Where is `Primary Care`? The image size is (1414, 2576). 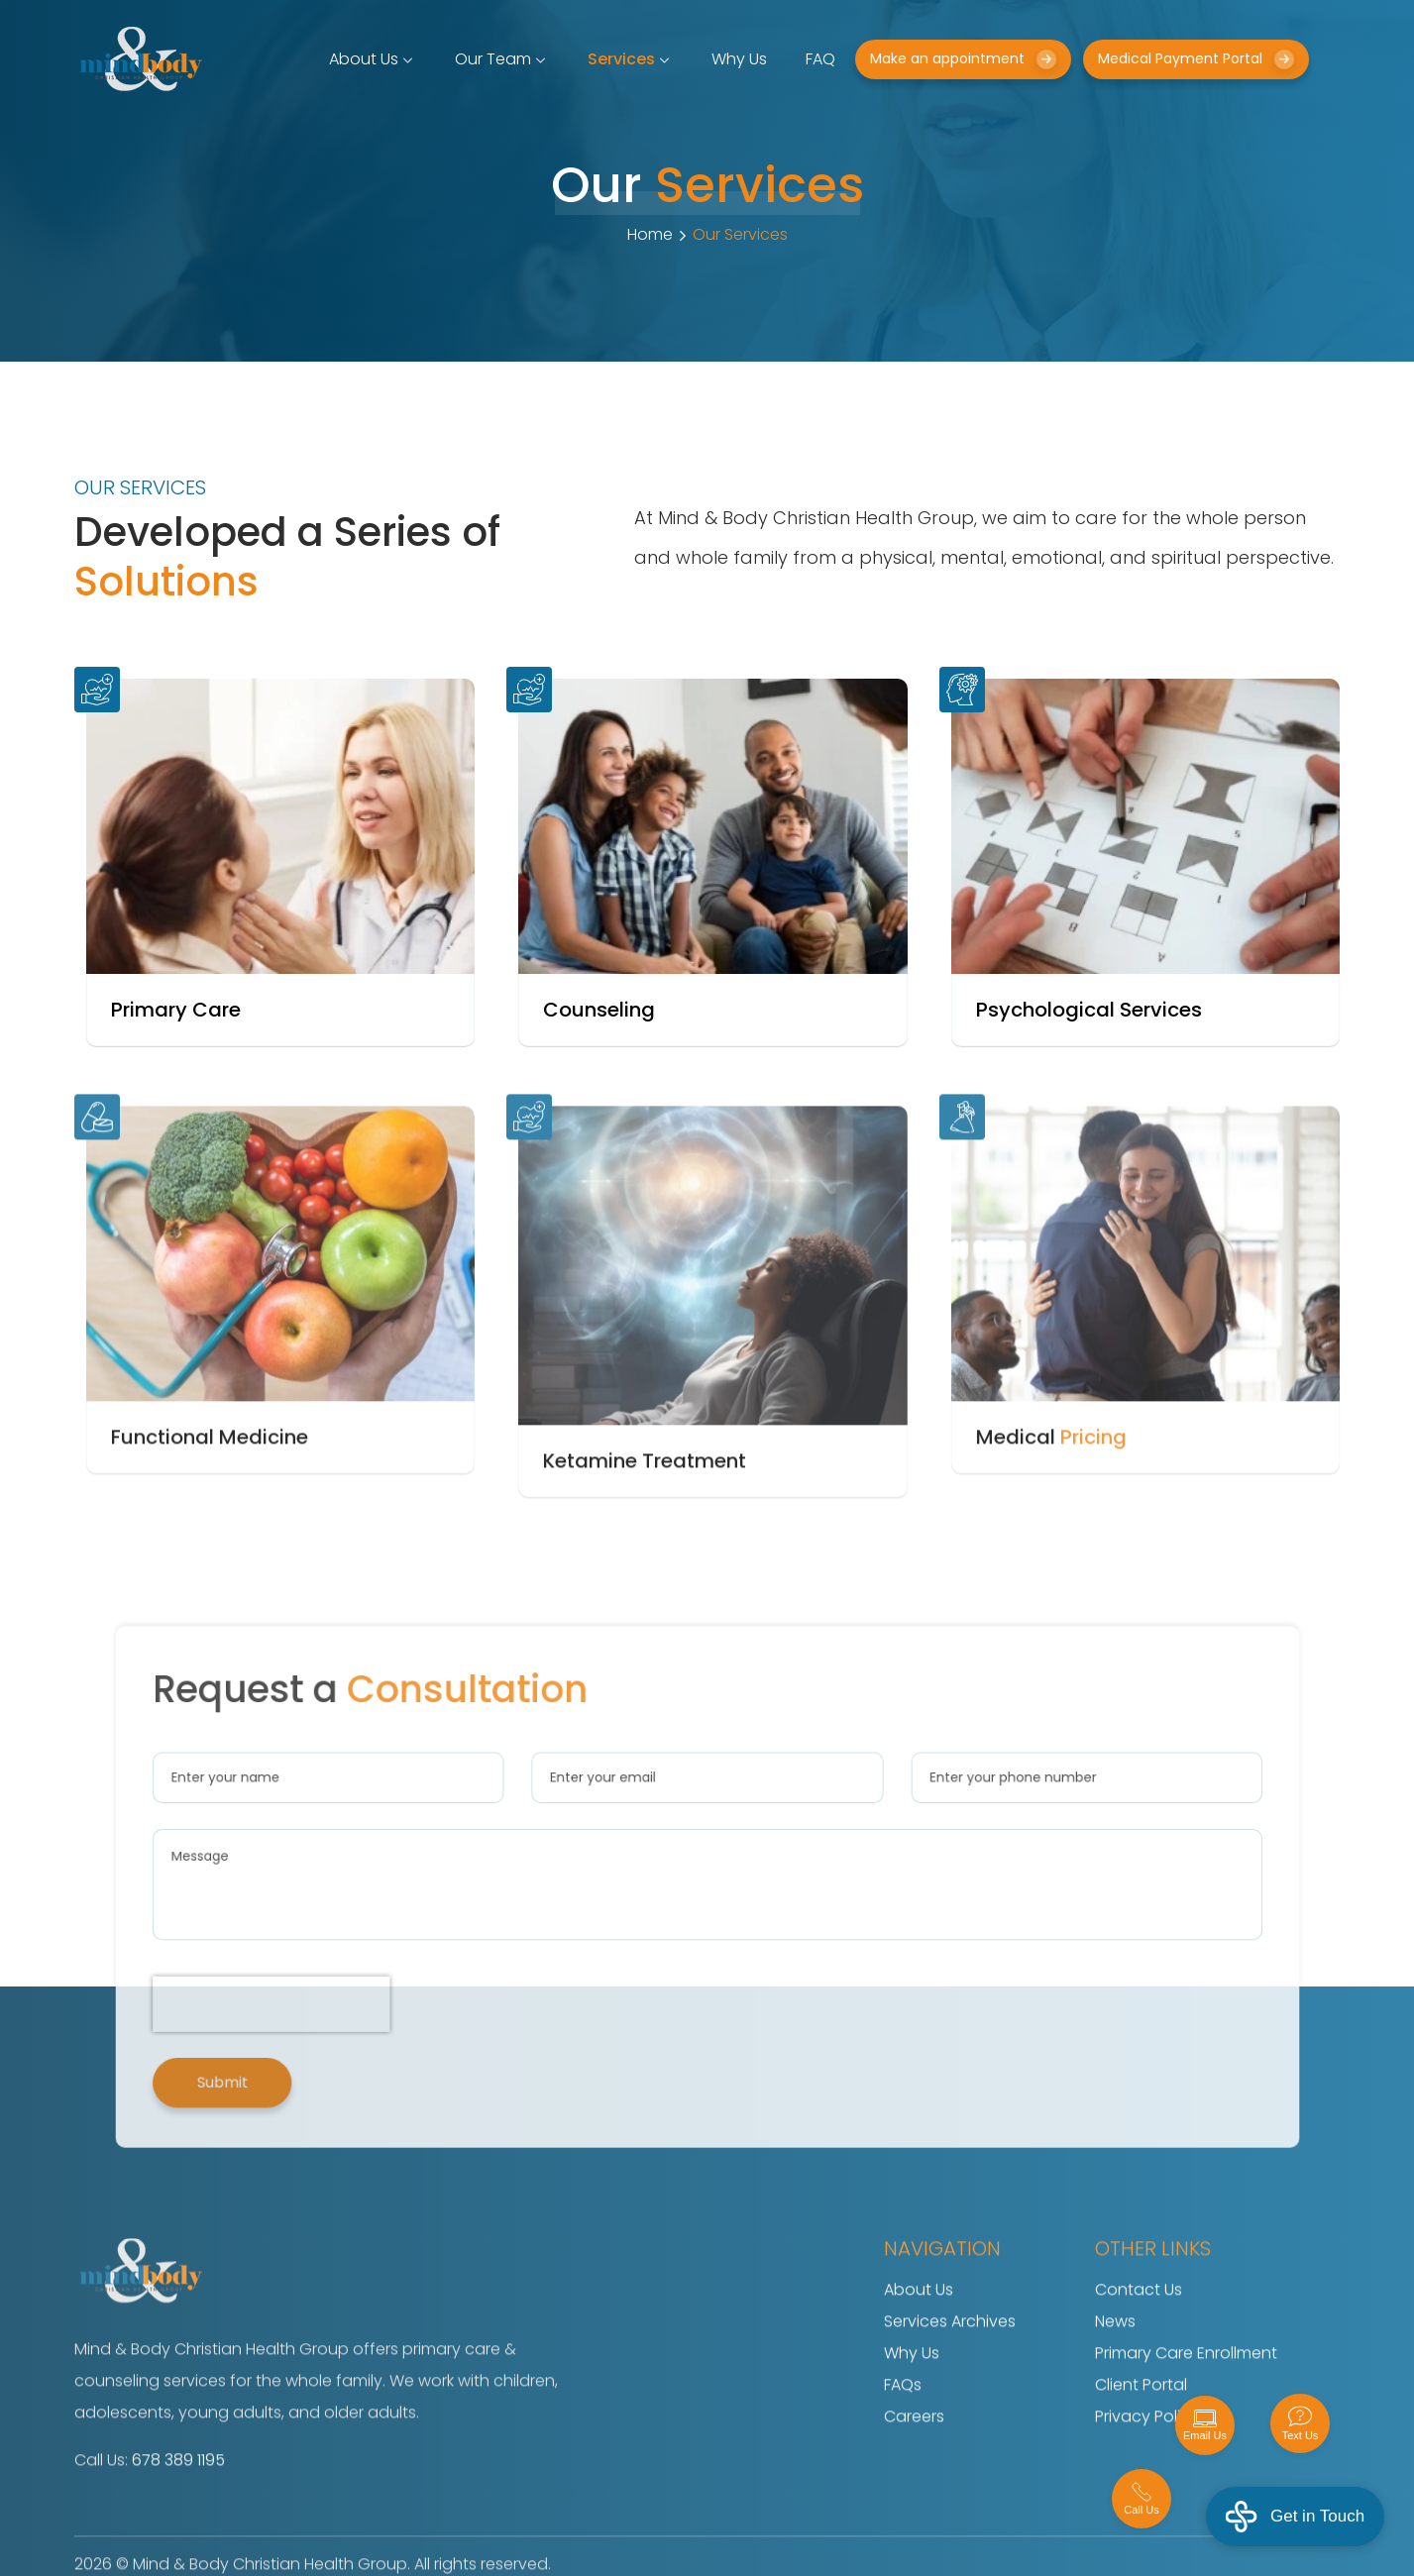
Primary Care is located at coordinates (176, 1009).